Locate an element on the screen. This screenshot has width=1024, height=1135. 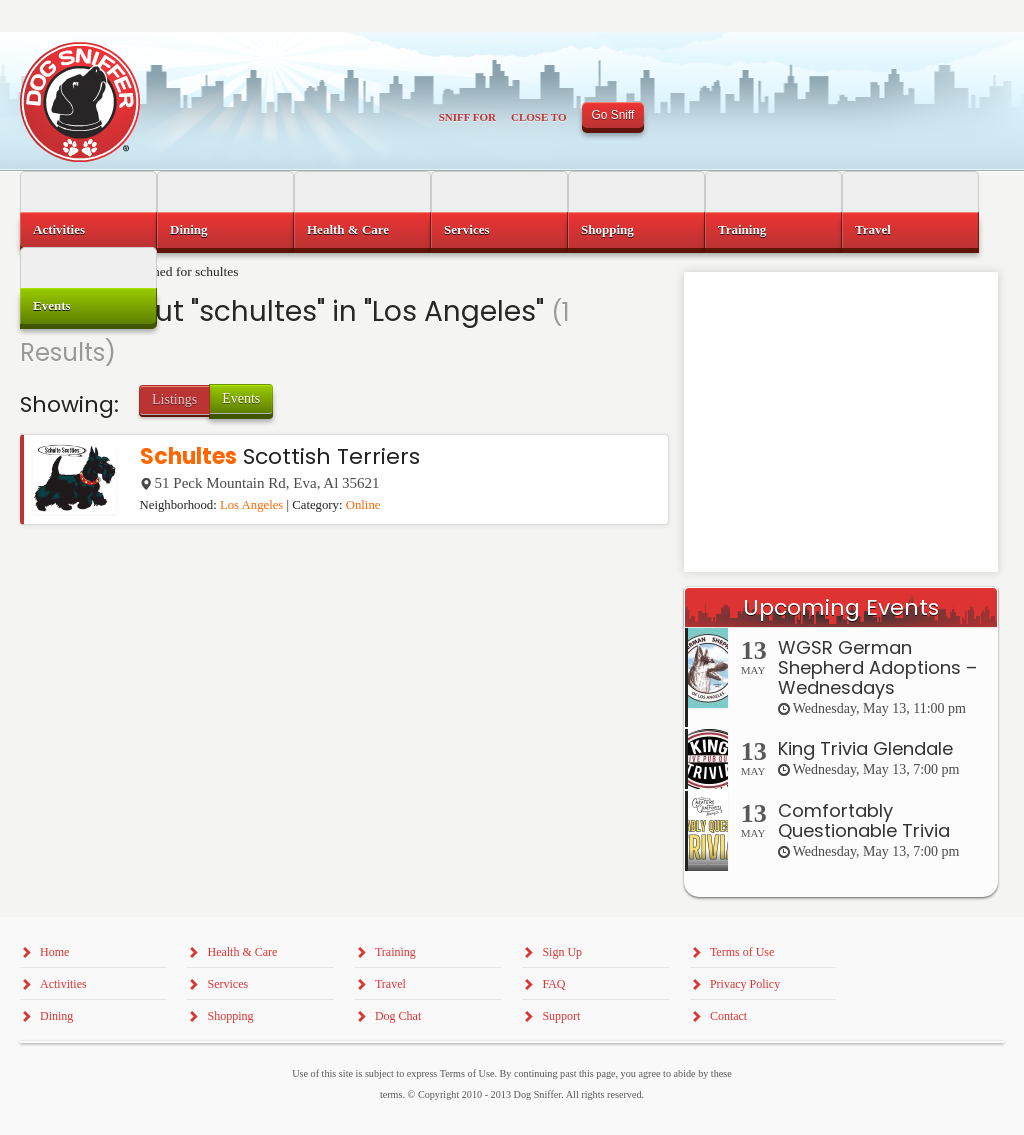
Sign Up is located at coordinates (562, 952).